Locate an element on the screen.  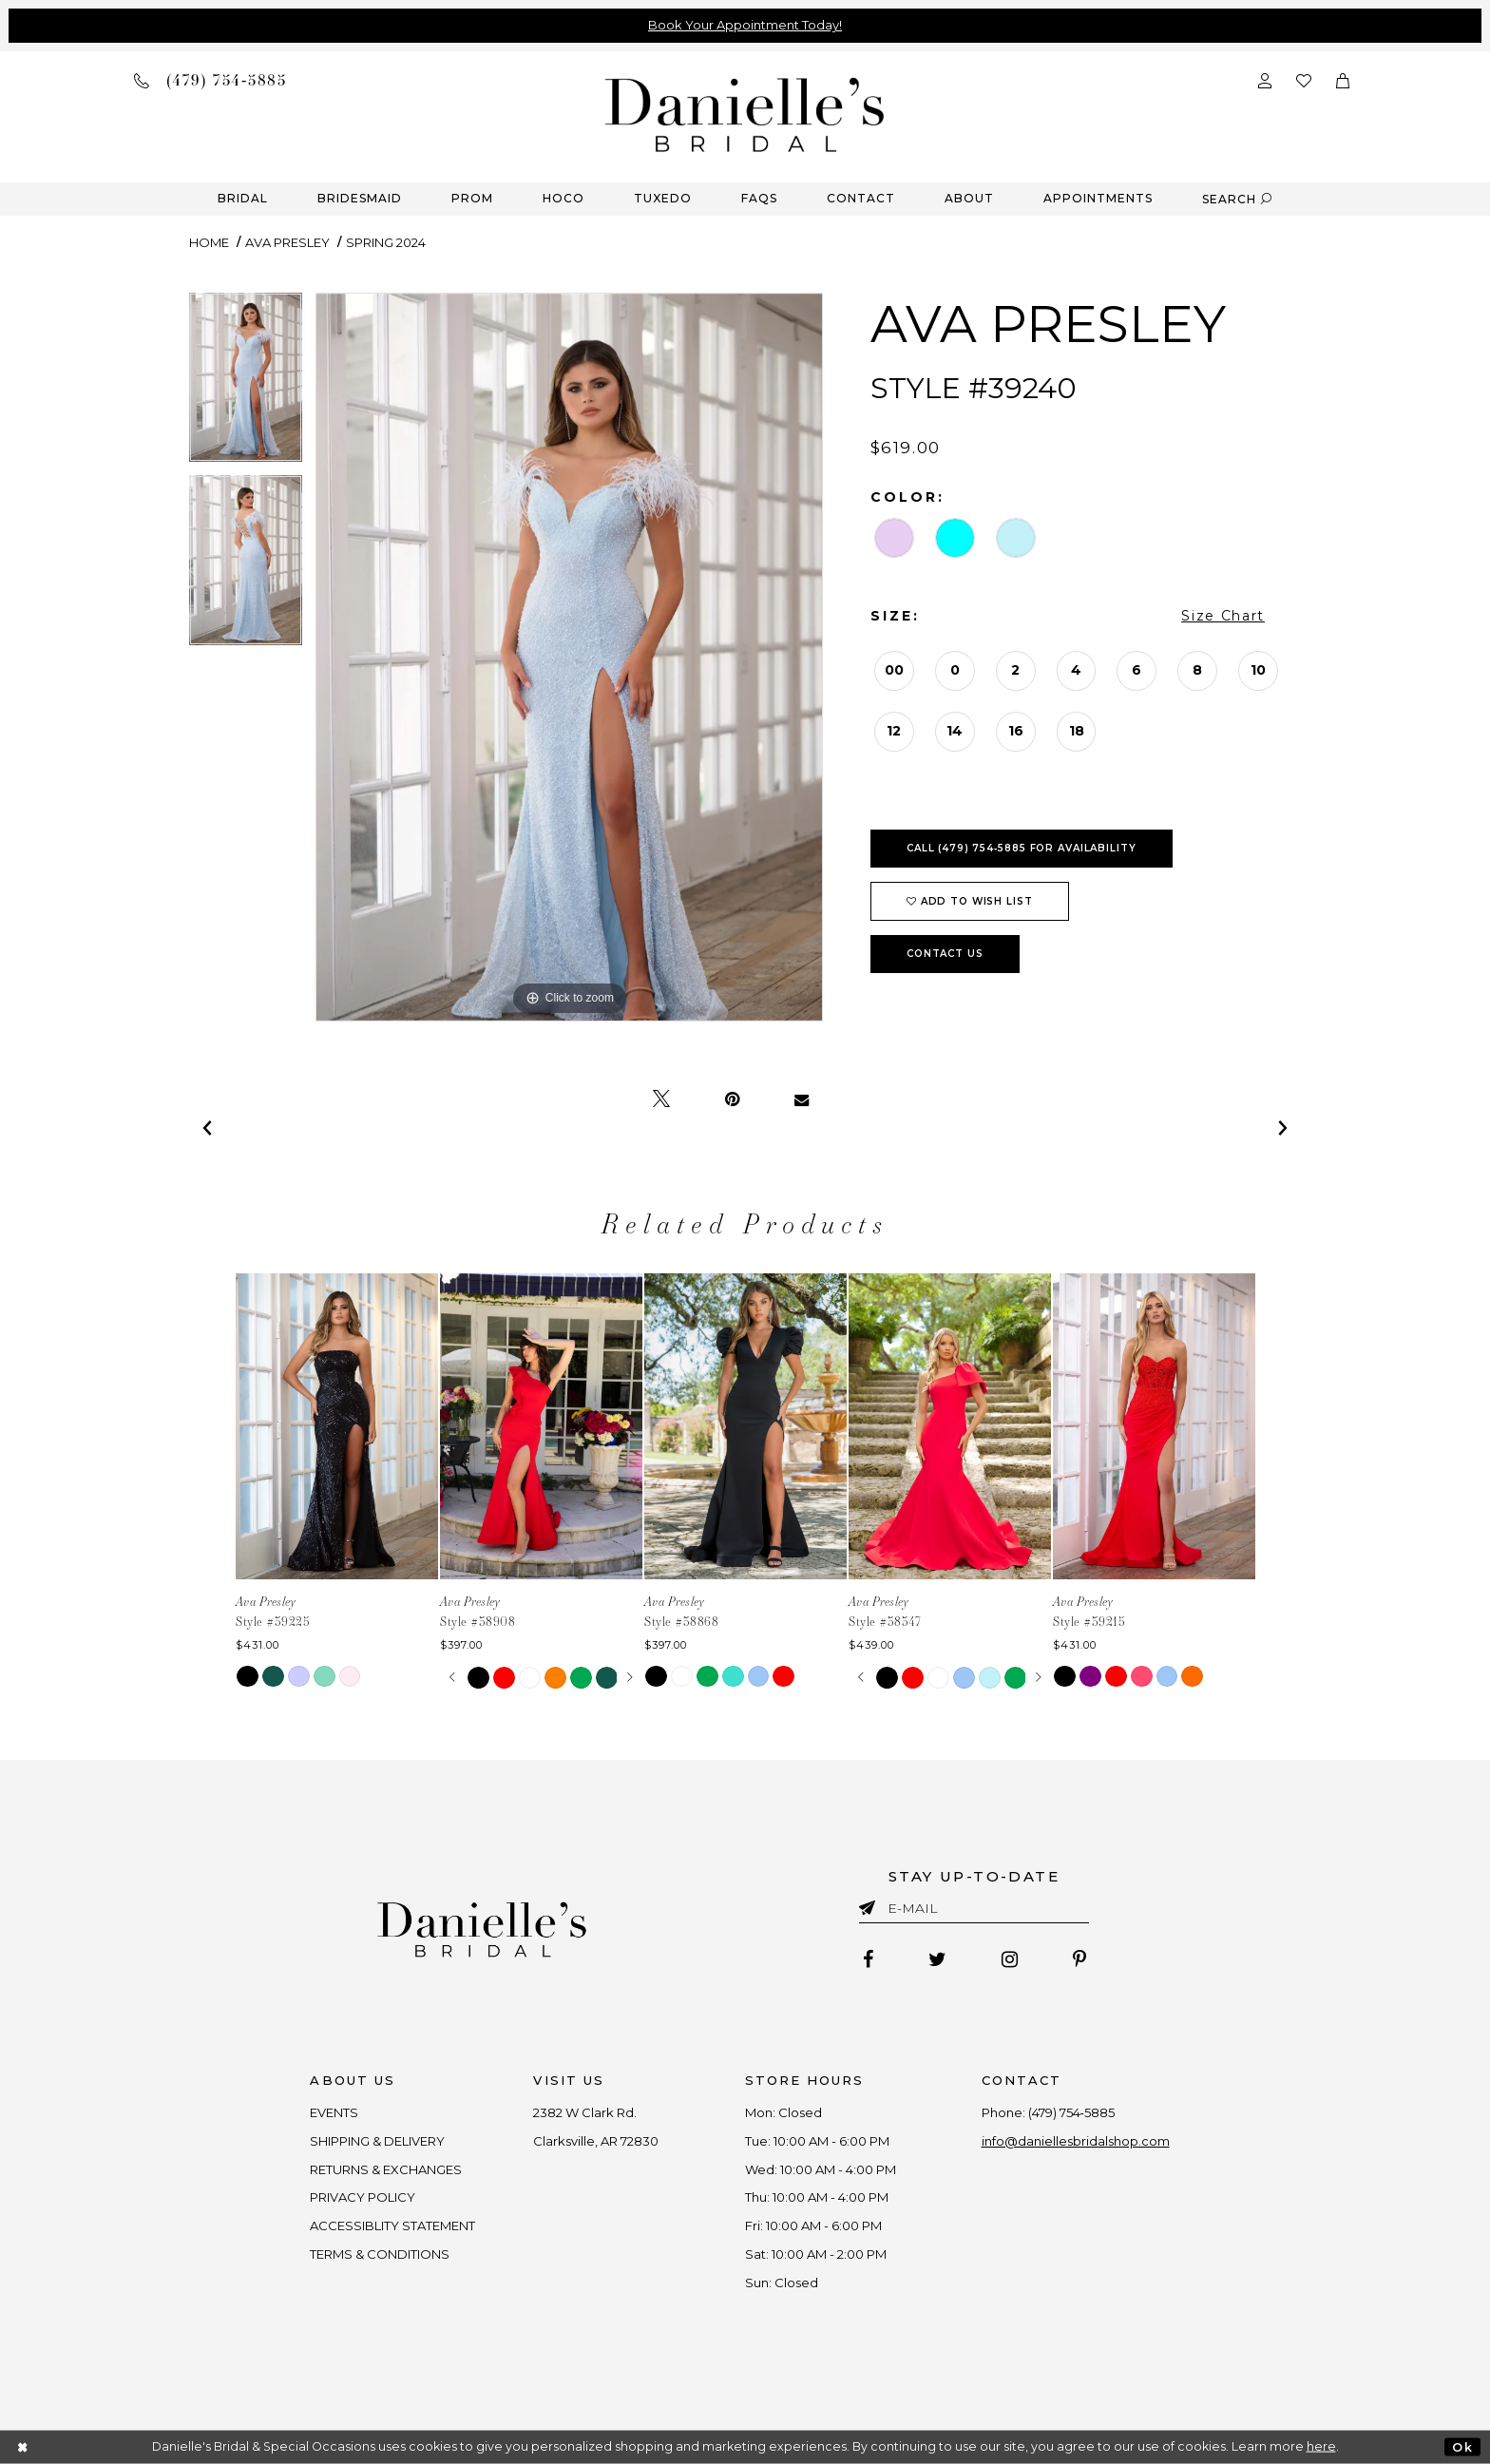
ACCESSIBLITY STATEMENT is located at coordinates (393, 2225).